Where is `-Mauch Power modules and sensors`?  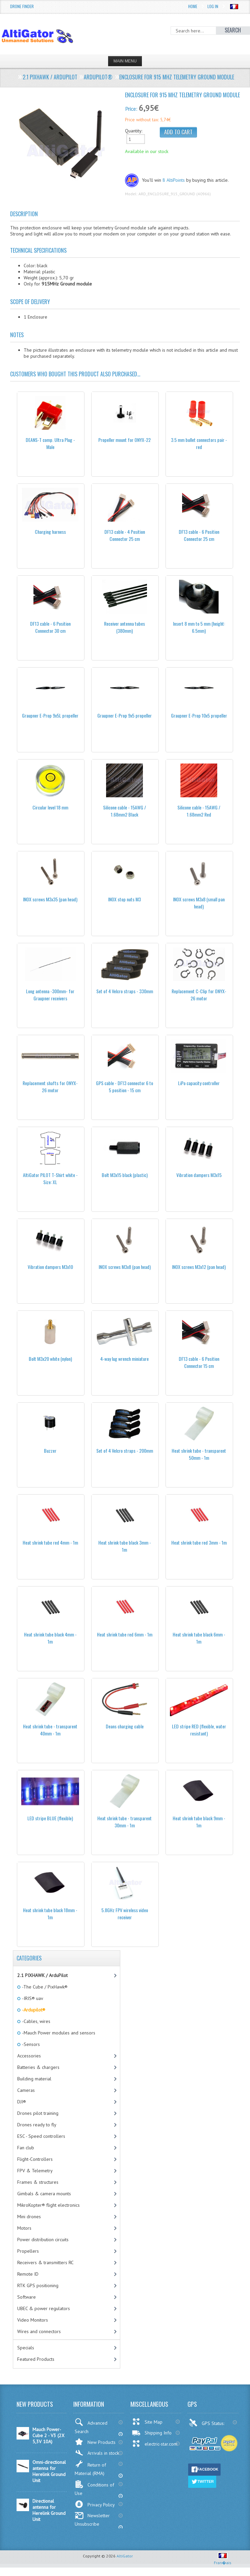 -Mauch Power modules and sensors is located at coordinates (58, 2033).